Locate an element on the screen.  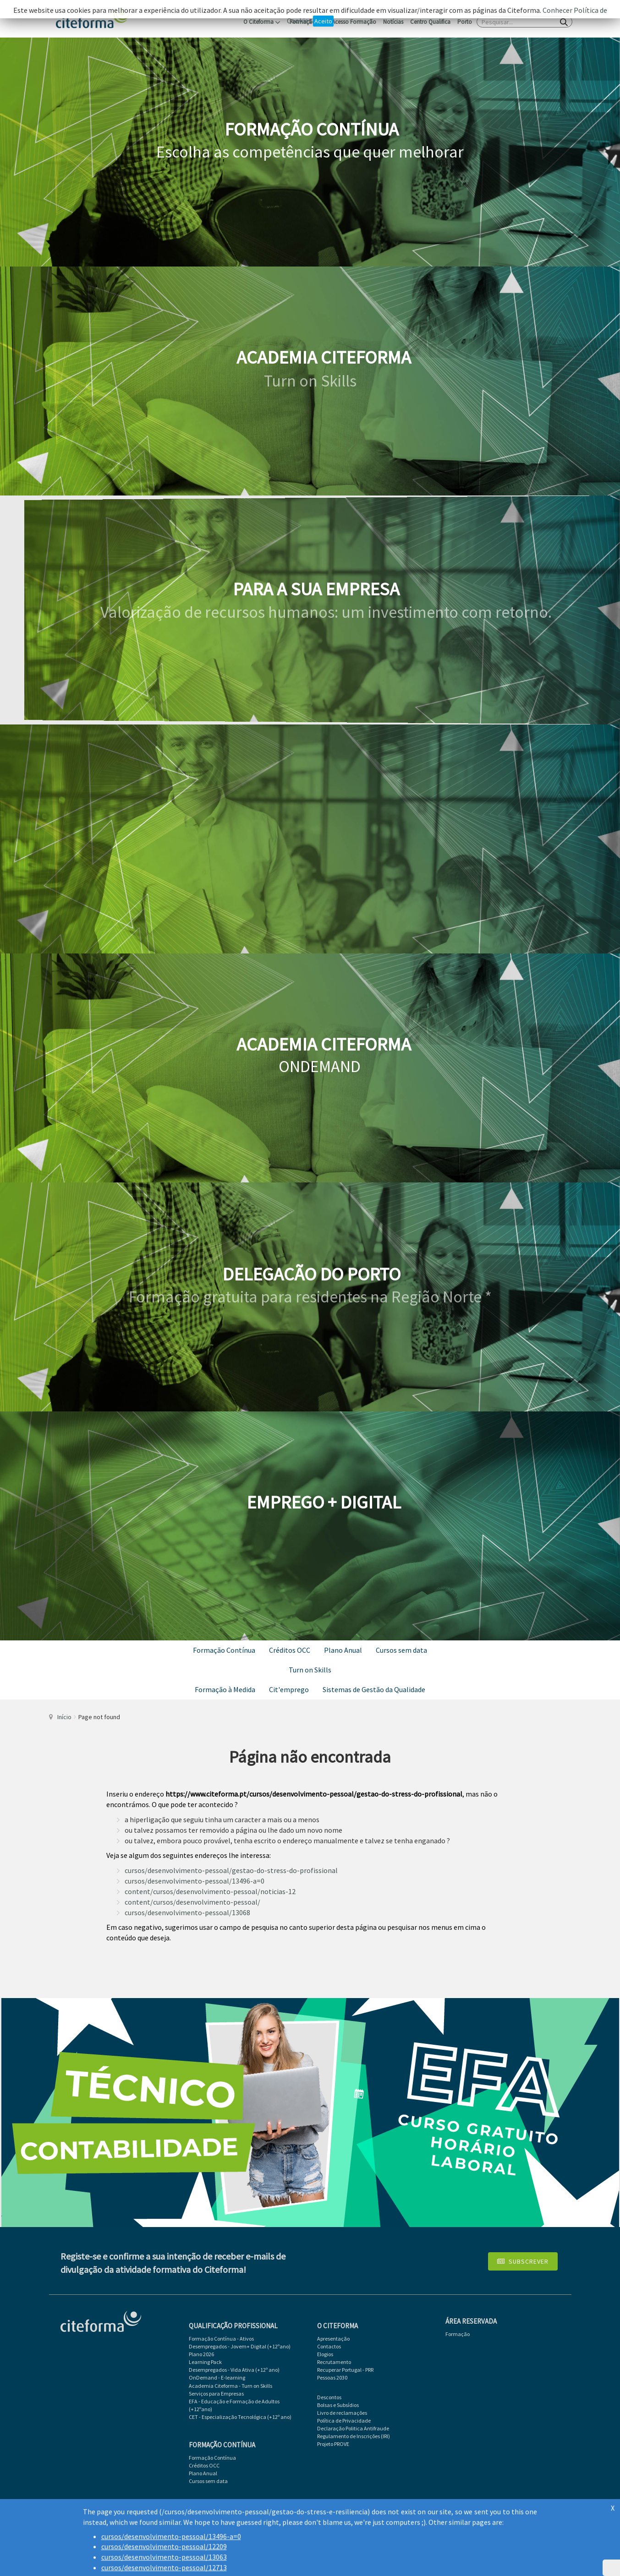
Formação Contínua - Ativos is located at coordinates (221, 2338).